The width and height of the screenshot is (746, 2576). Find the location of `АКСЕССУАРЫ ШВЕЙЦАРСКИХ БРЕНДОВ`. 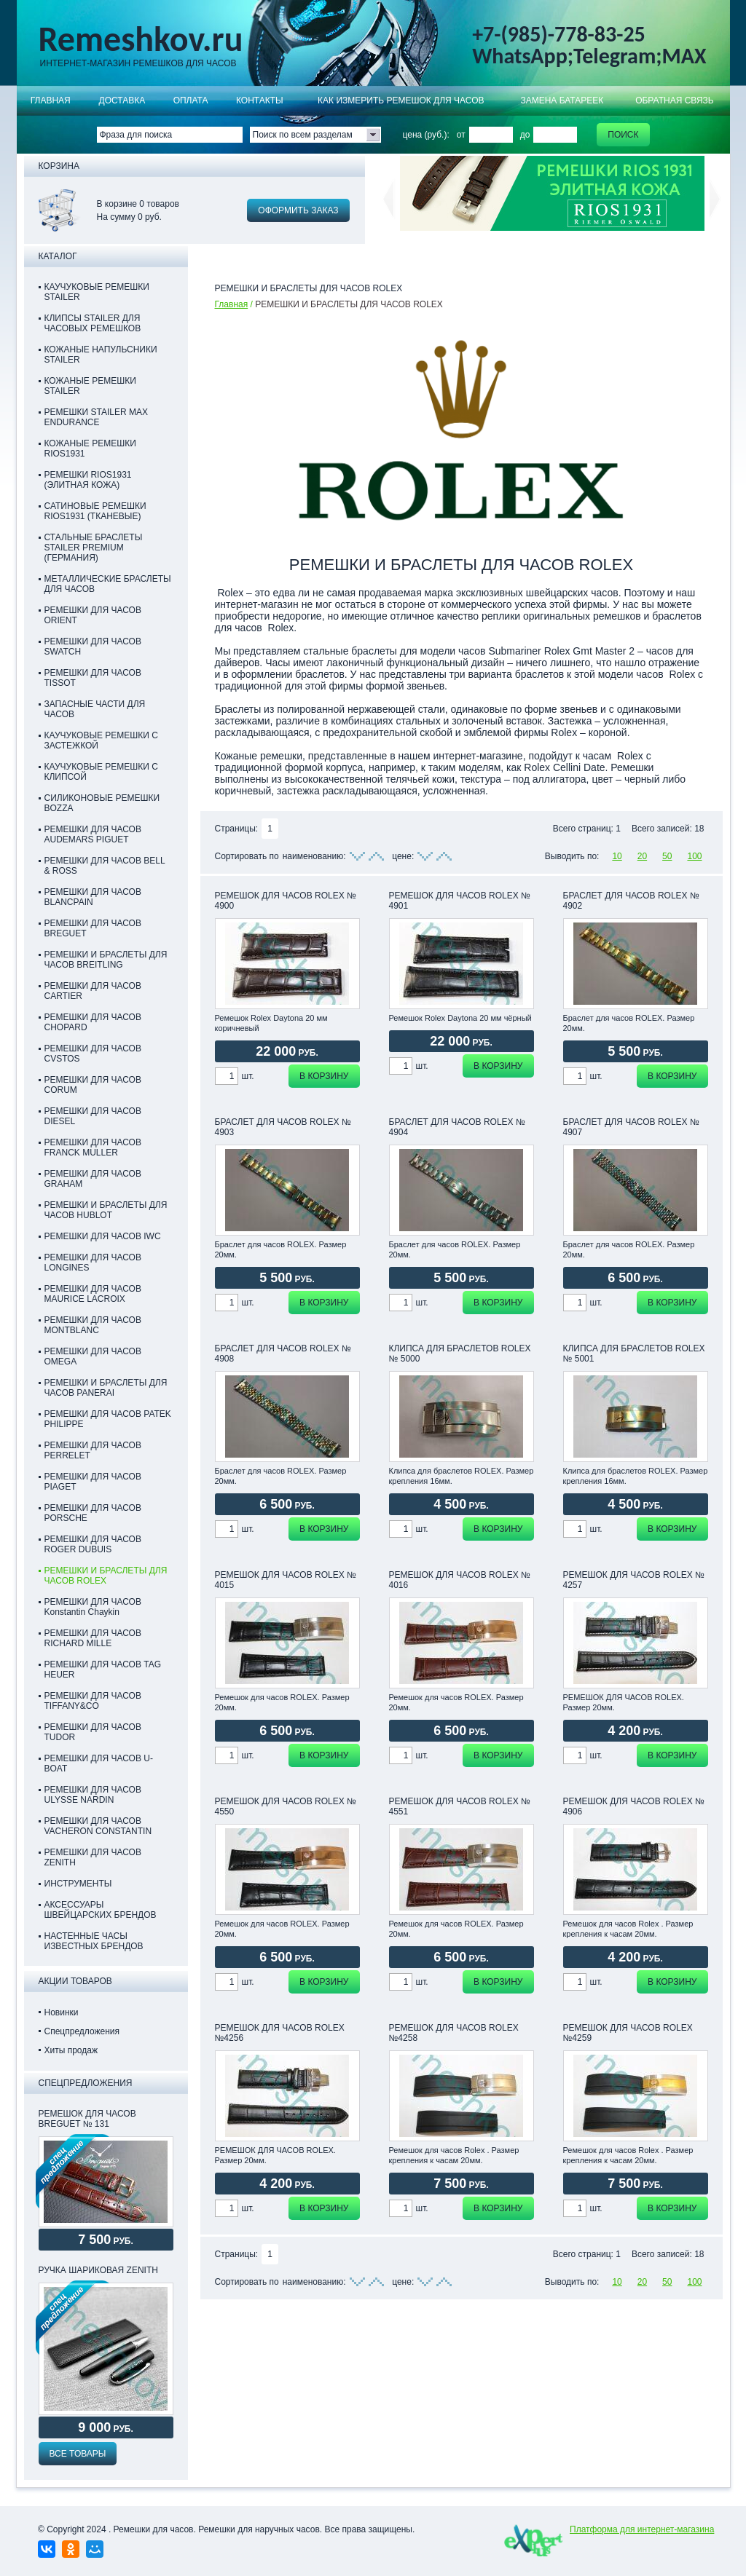

АКСЕССУАРЫ ШВЕЙЦАРСКИХ БРЕНДОВ is located at coordinates (100, 1910).